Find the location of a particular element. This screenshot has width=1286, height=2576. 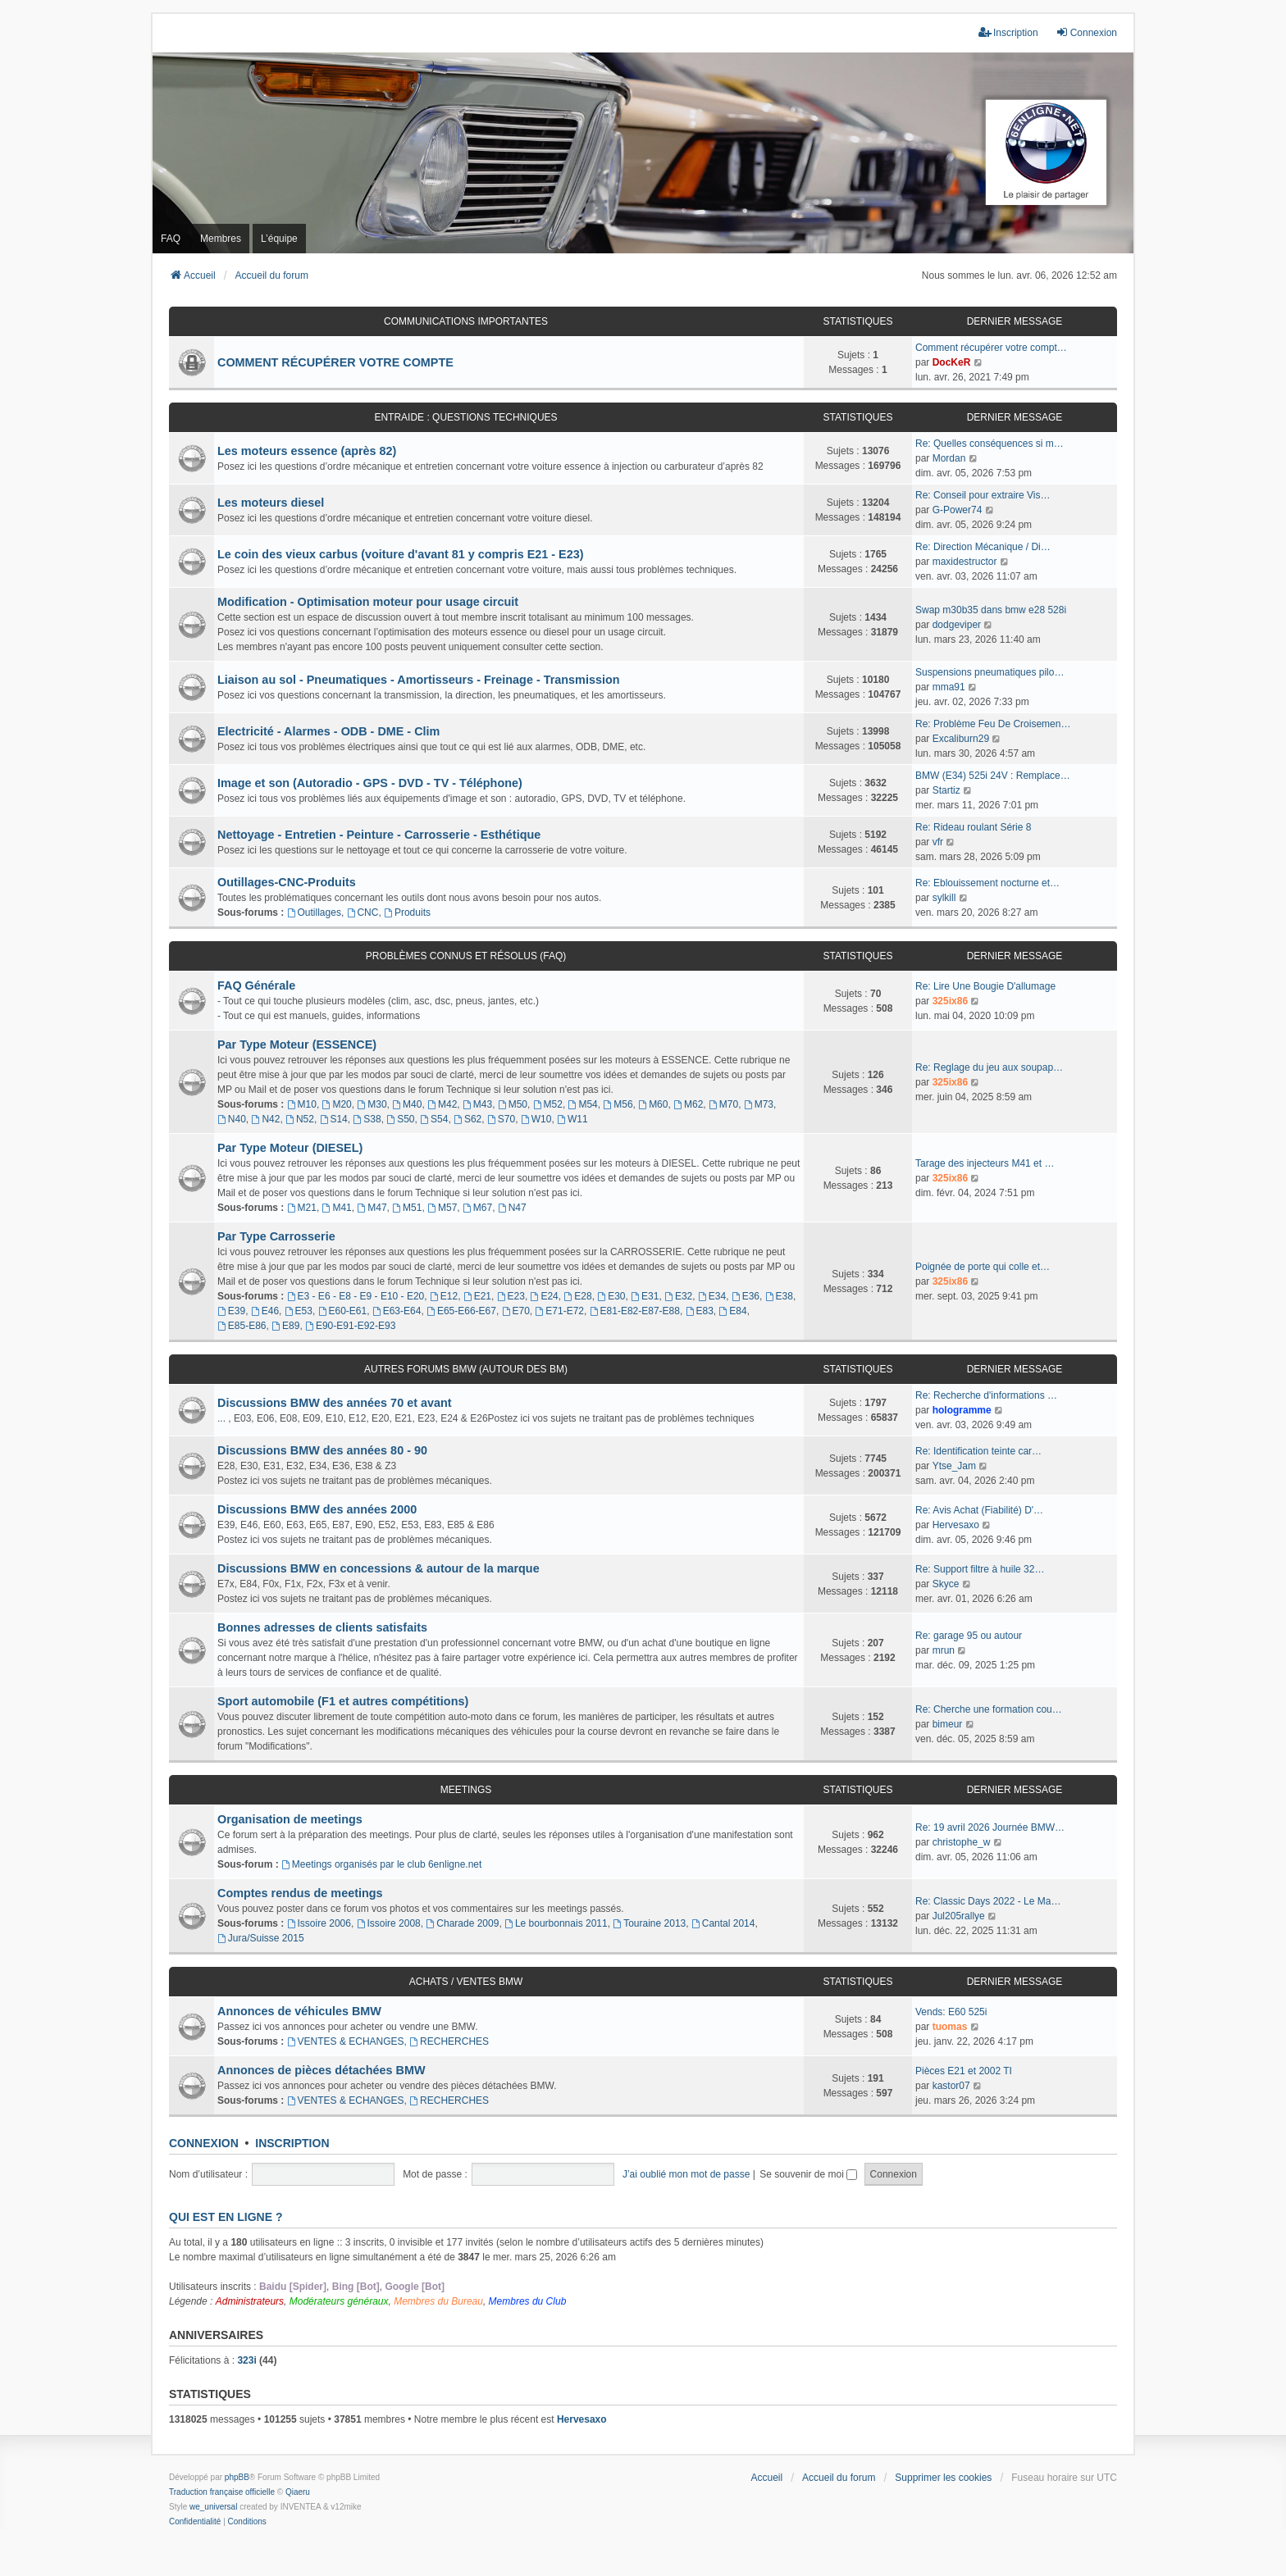

E65-E66-E67 is located at coordinates (461, 1311).